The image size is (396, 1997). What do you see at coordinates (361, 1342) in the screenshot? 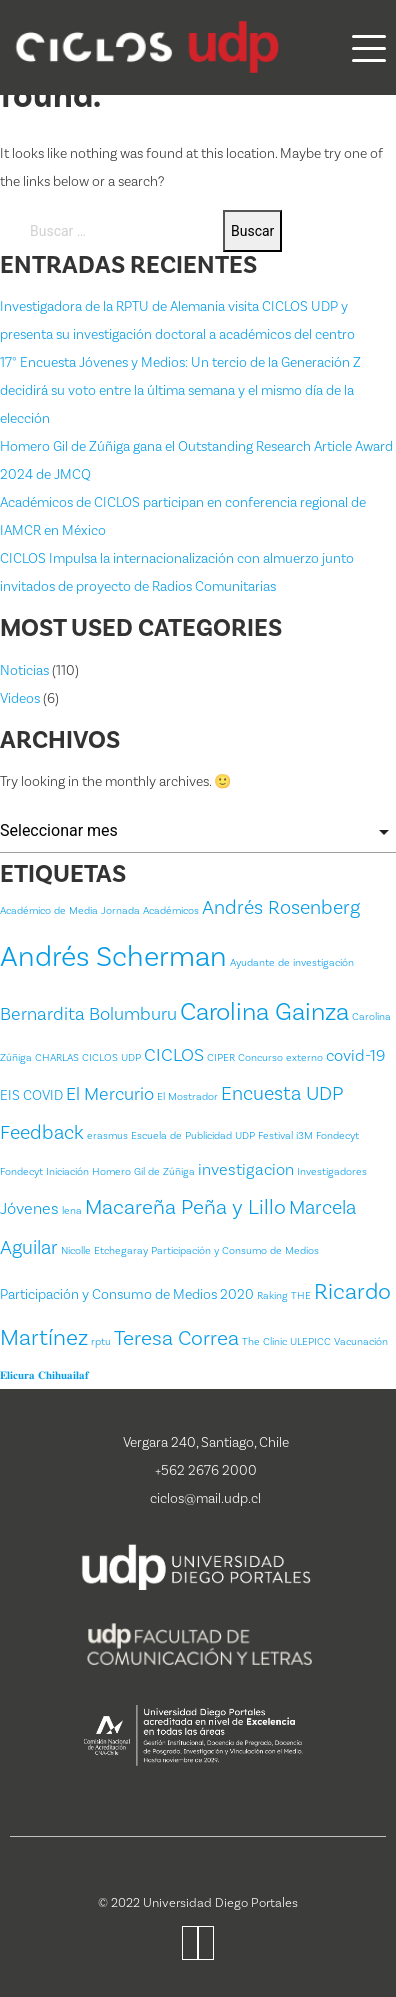
I see `Vacunación [Vacunación (1 item)]` at bounding box center [361, 1342].